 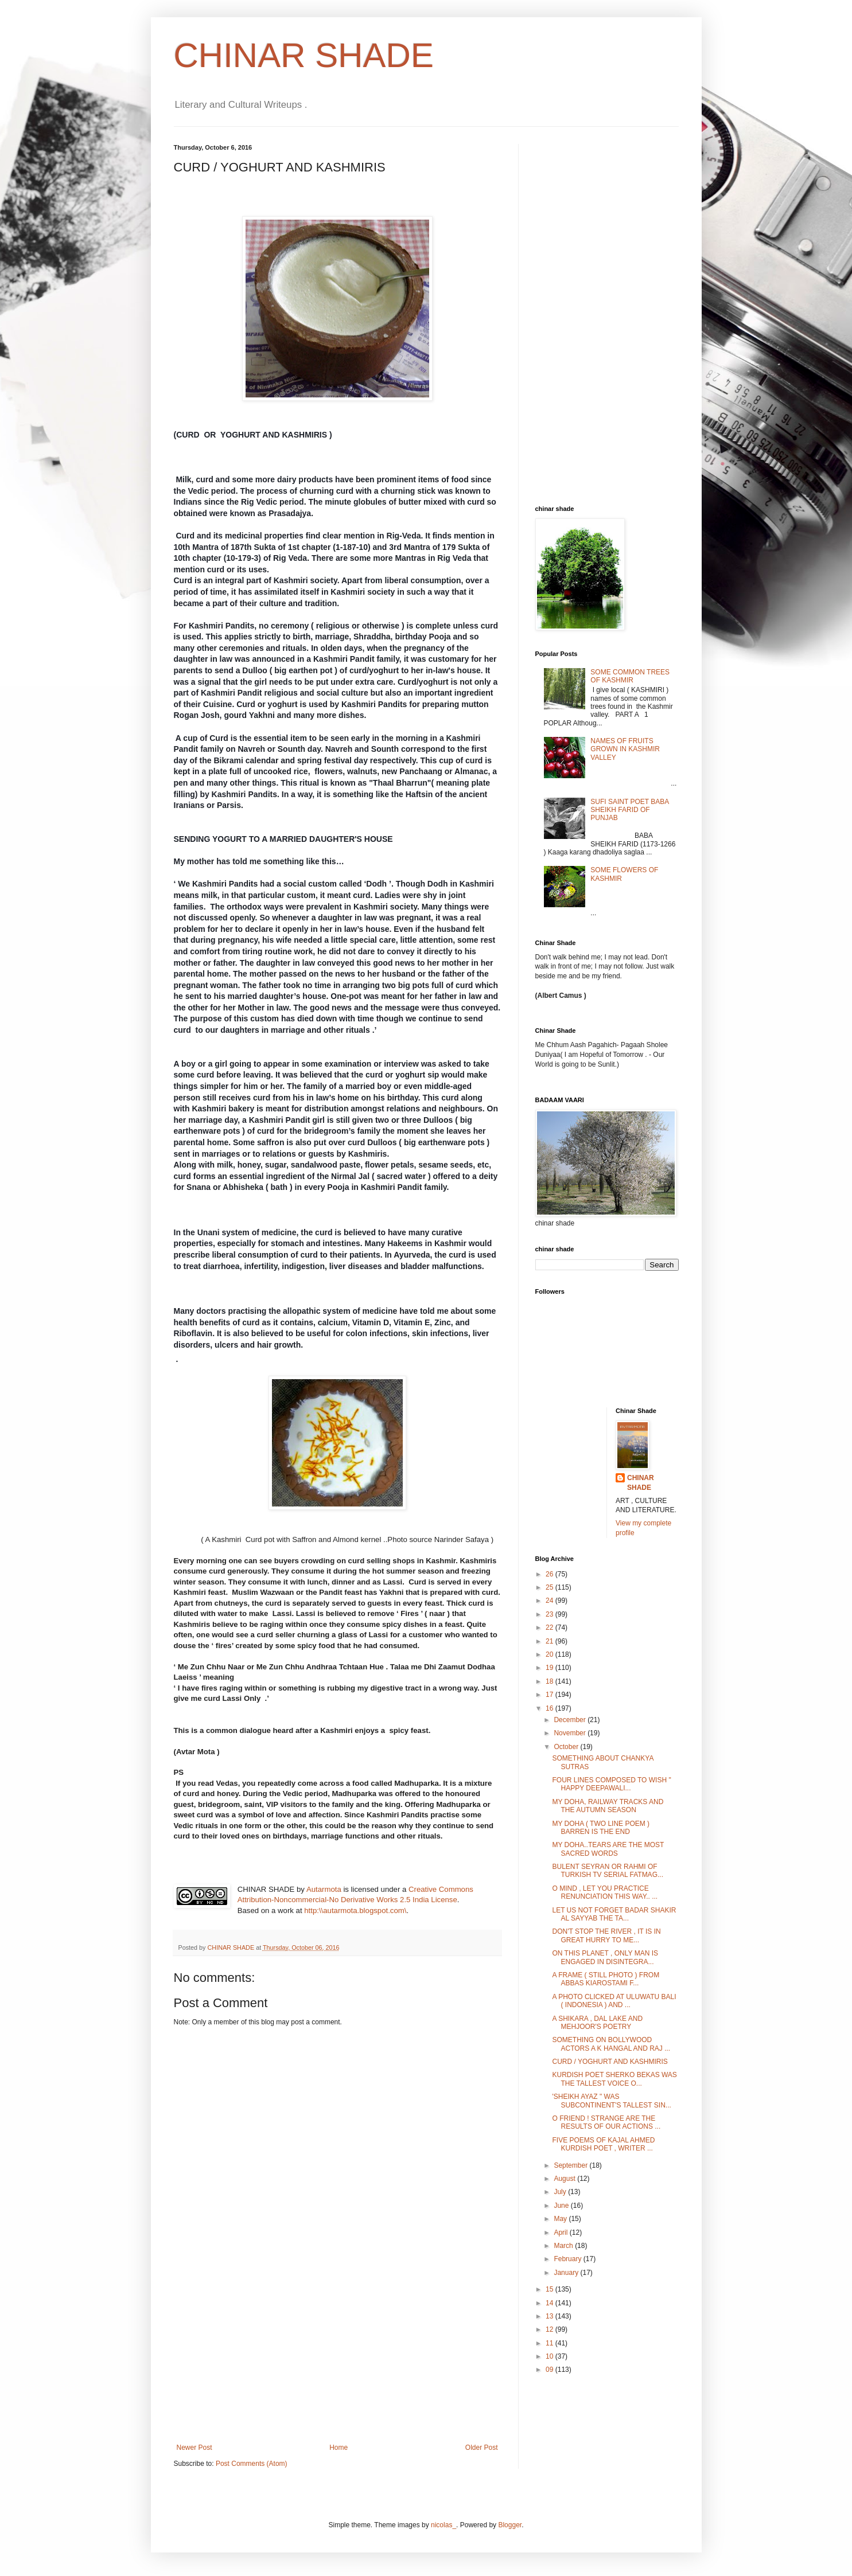 What do you see at coordinates (550, 2303) in the screenshot?
I see `14` at bounding box center [550, 2303].